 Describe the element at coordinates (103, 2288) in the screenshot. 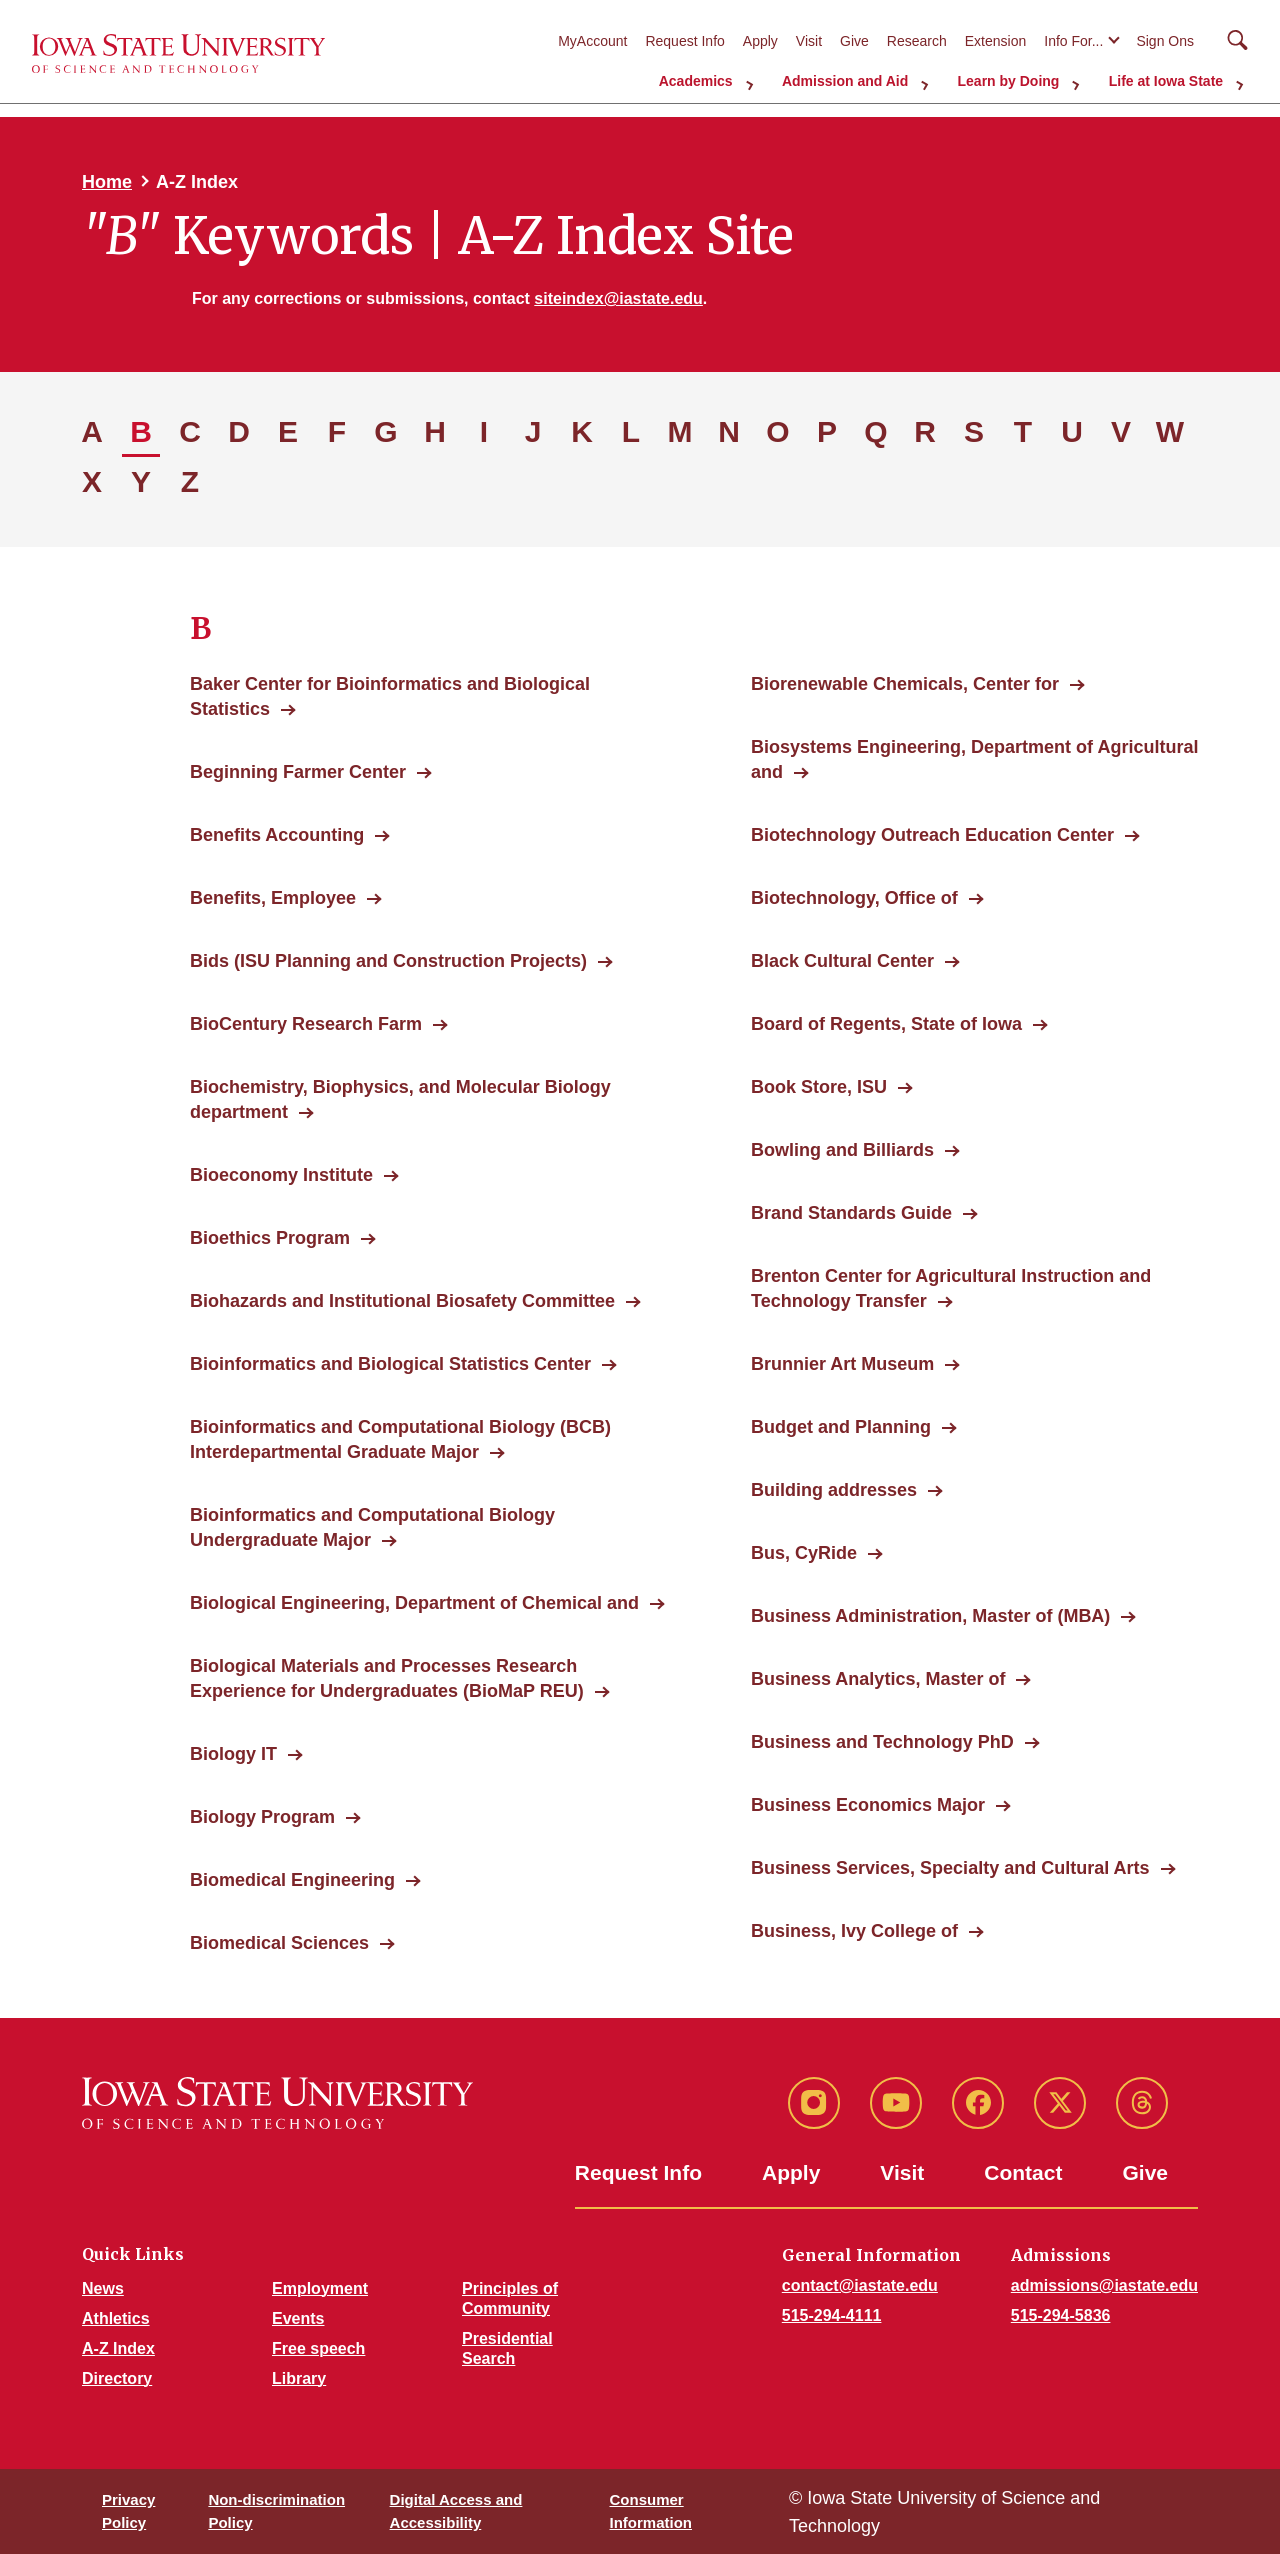

I see `News` at that location.